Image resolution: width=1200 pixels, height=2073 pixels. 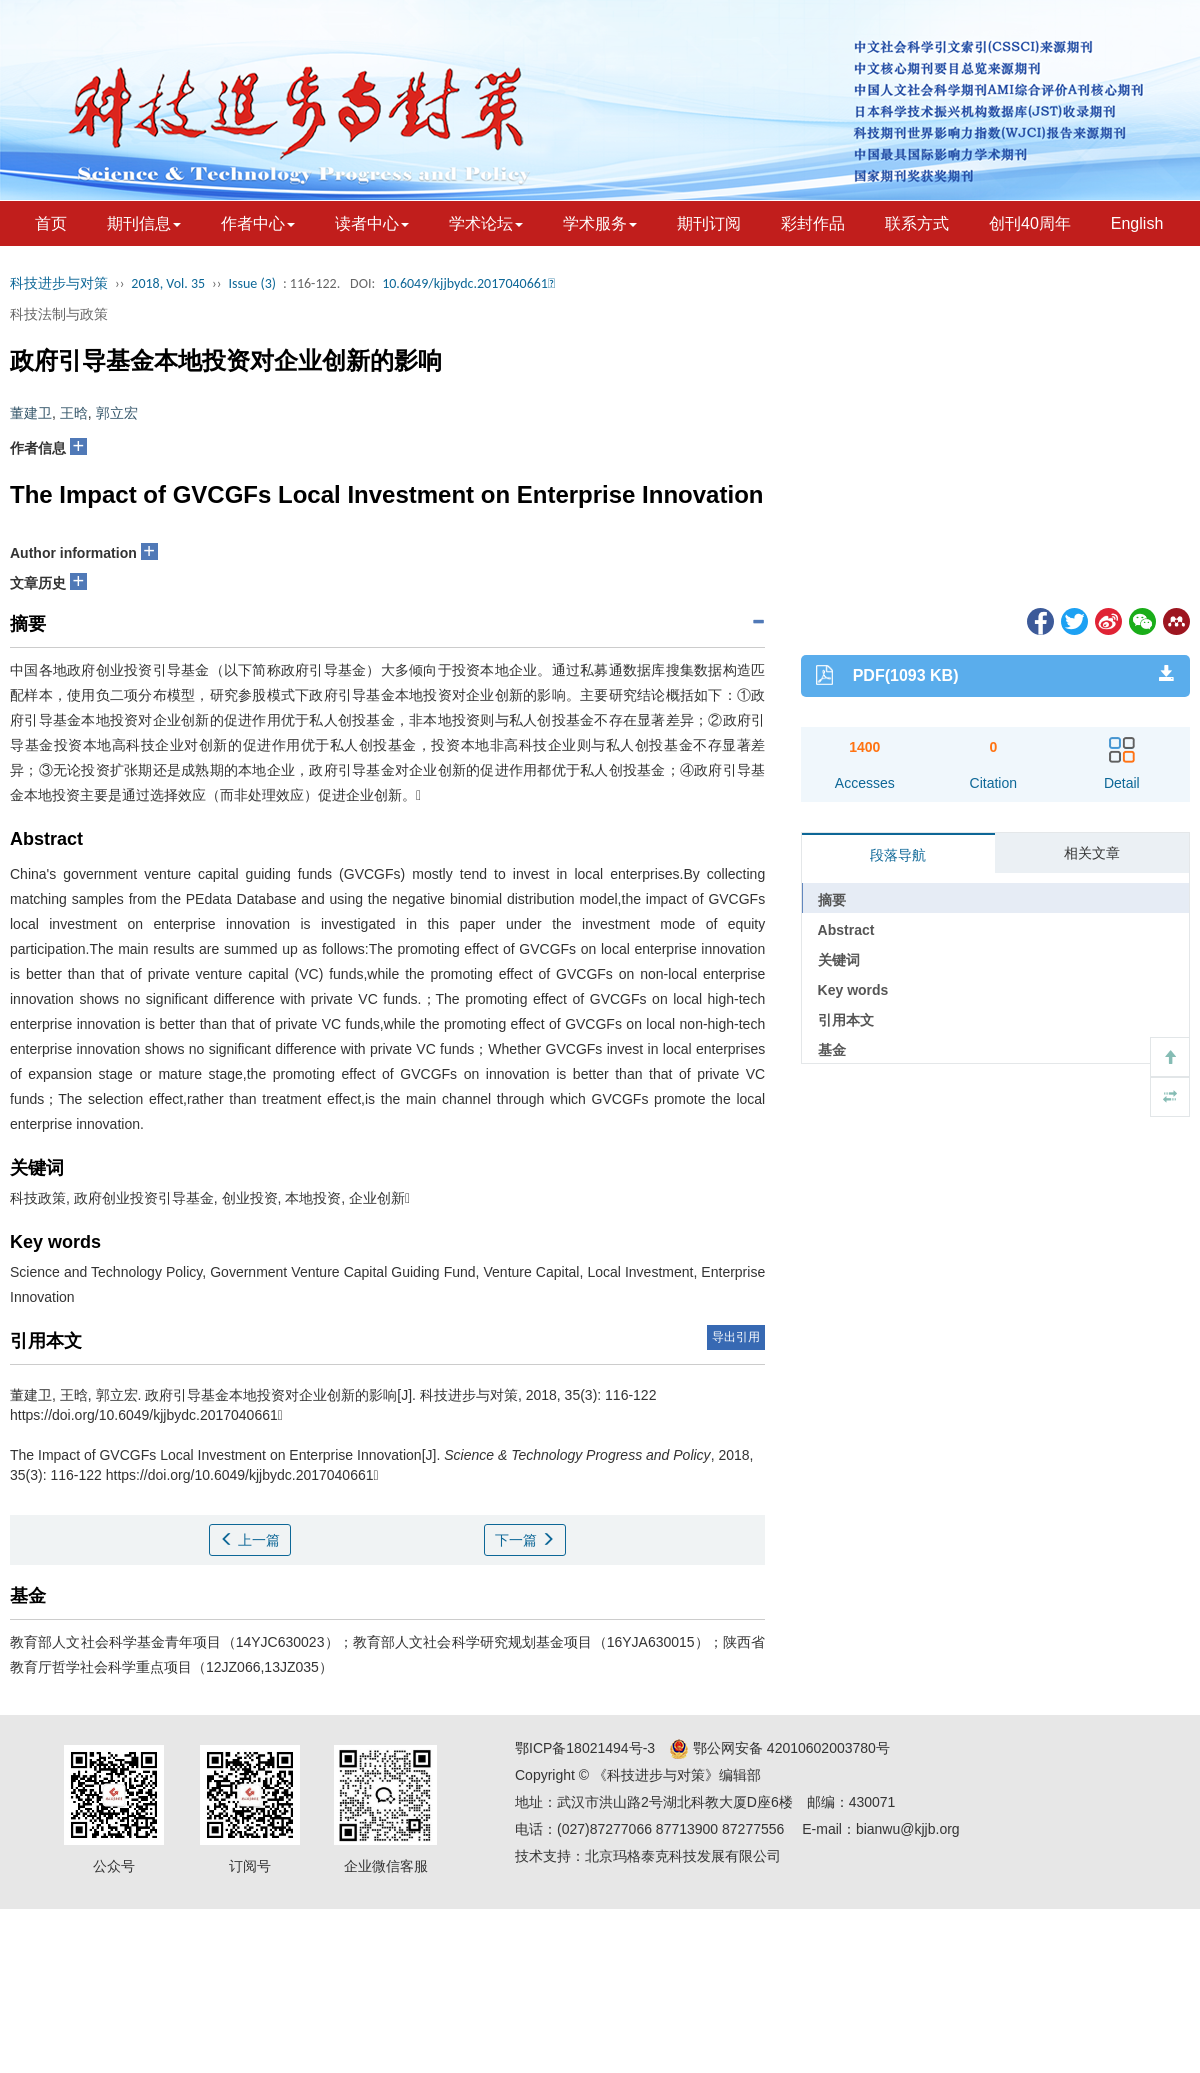 I want to click on 下一篇, so click(x=525, y=1540).